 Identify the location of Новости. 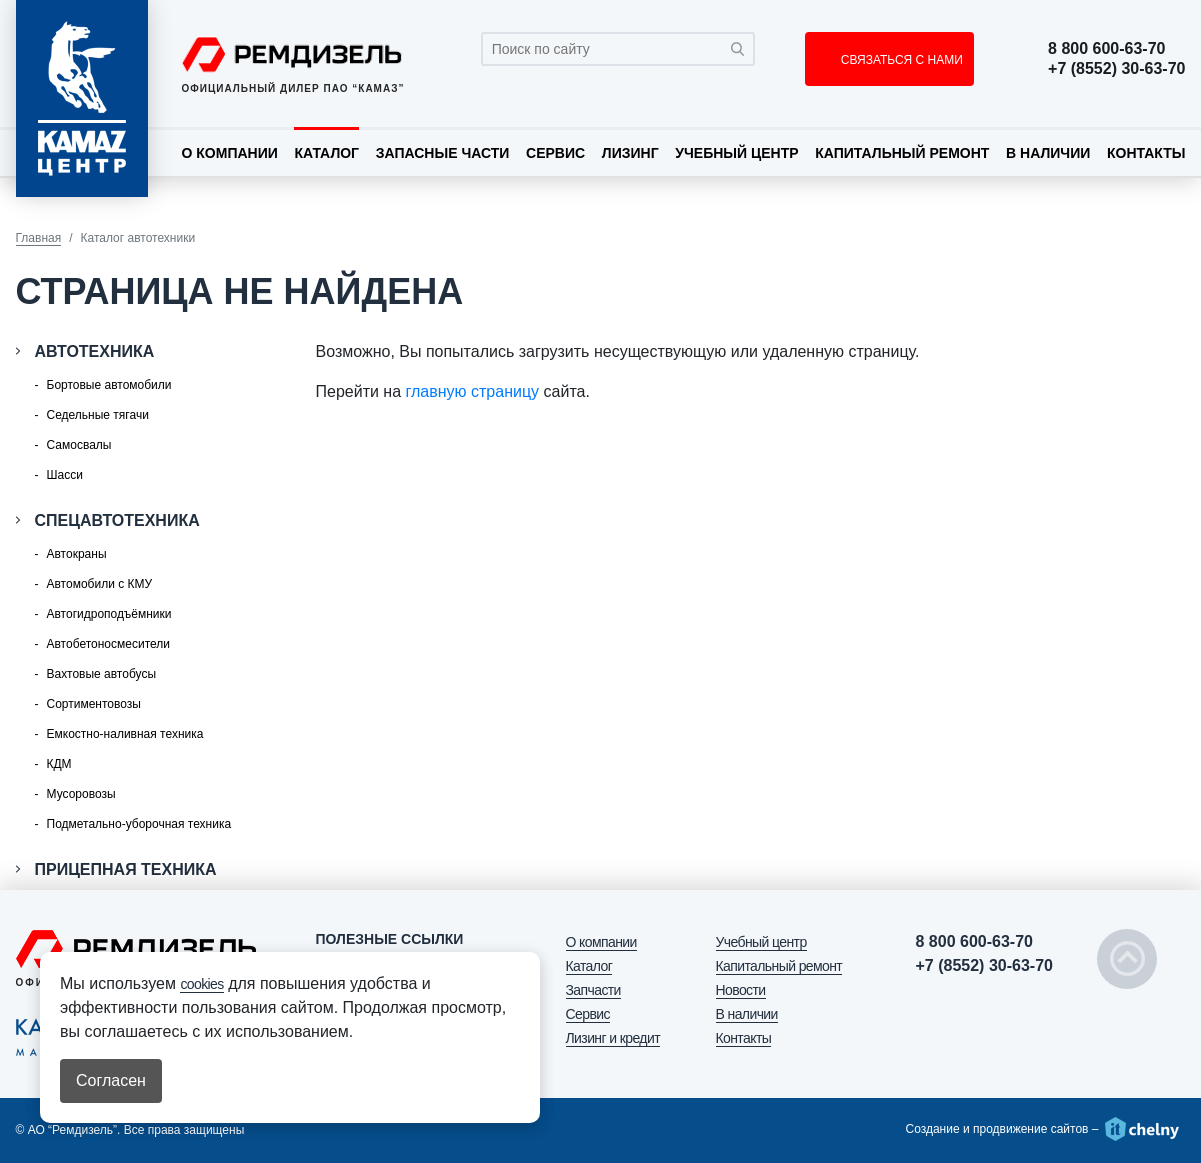
(741, 990).